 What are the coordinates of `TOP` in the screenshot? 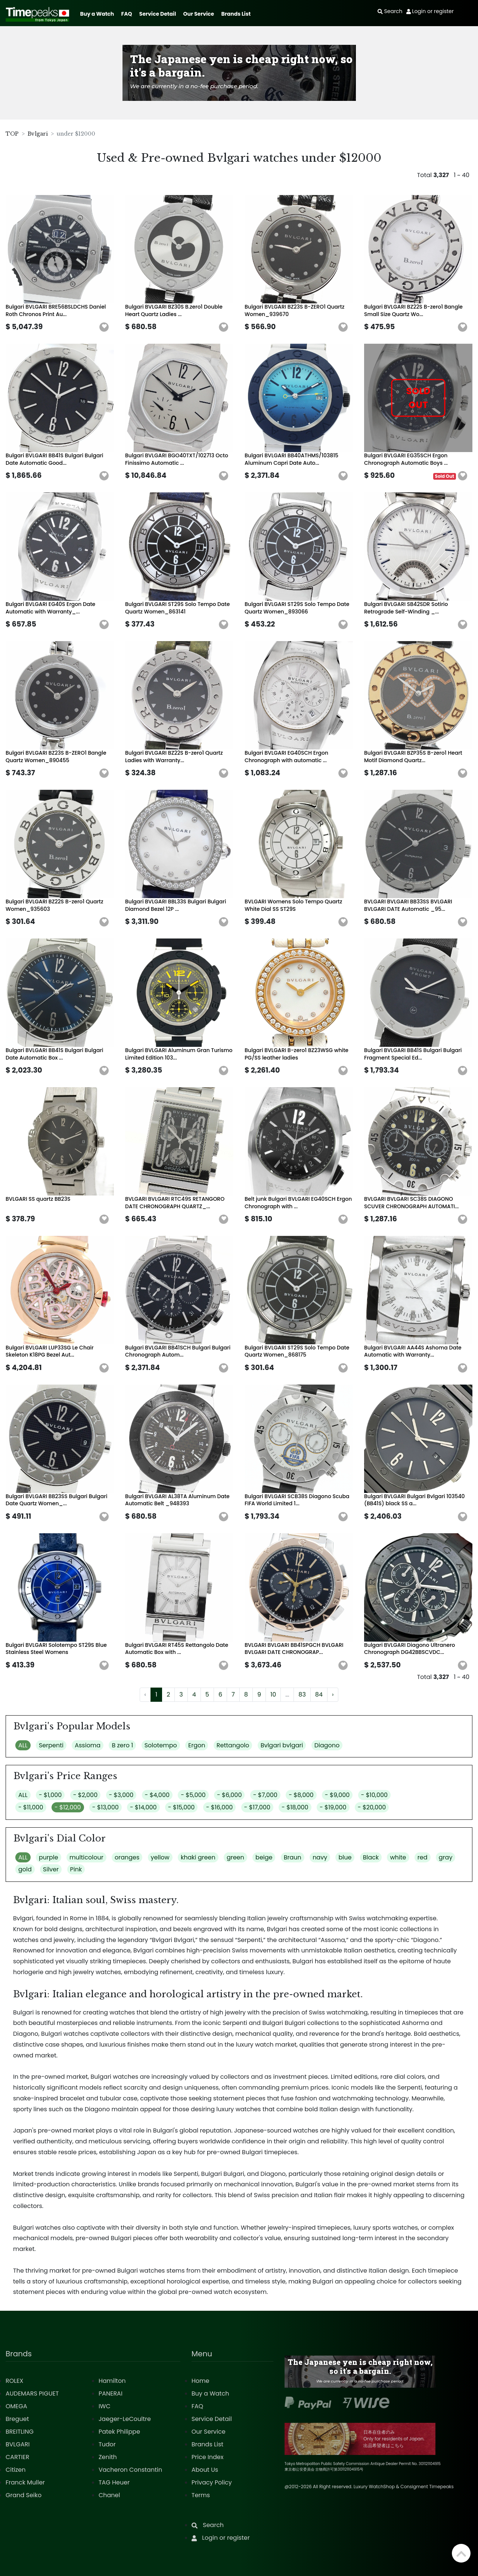 It's located at (12, 133).